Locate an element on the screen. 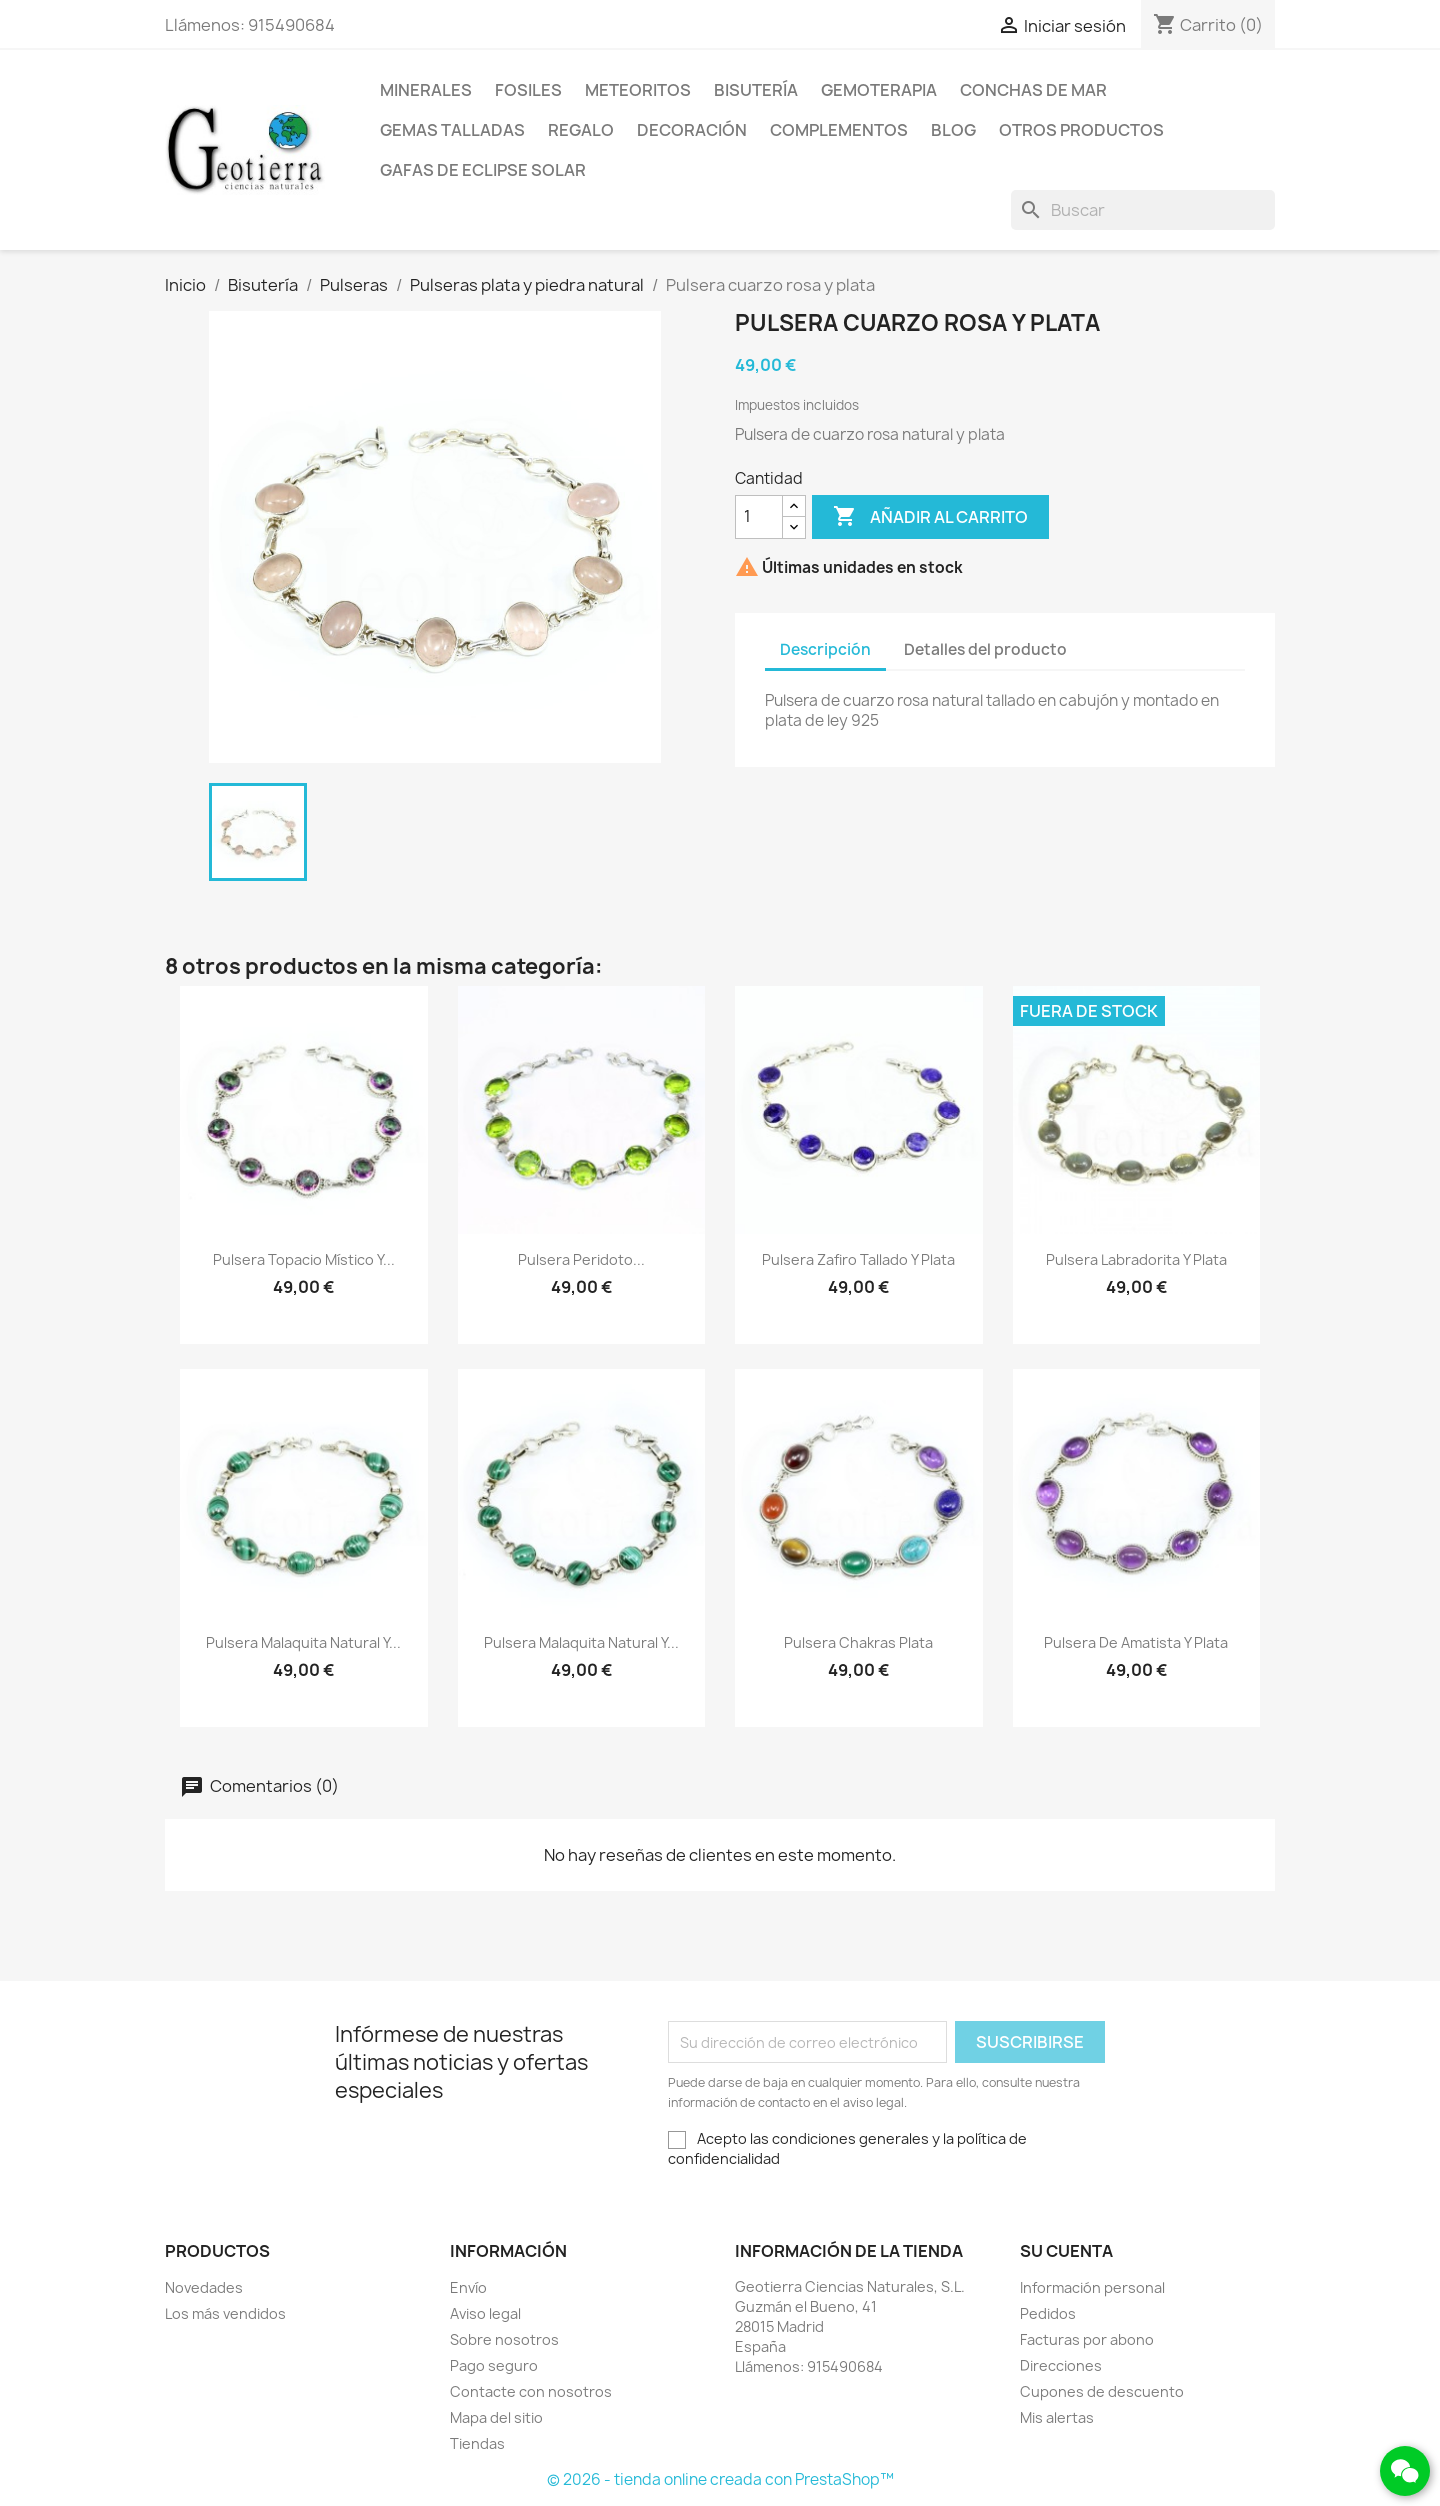 The width and height of the screenshot is (1440, 2506). Pedidos is located at coordinates (1048, 2313).